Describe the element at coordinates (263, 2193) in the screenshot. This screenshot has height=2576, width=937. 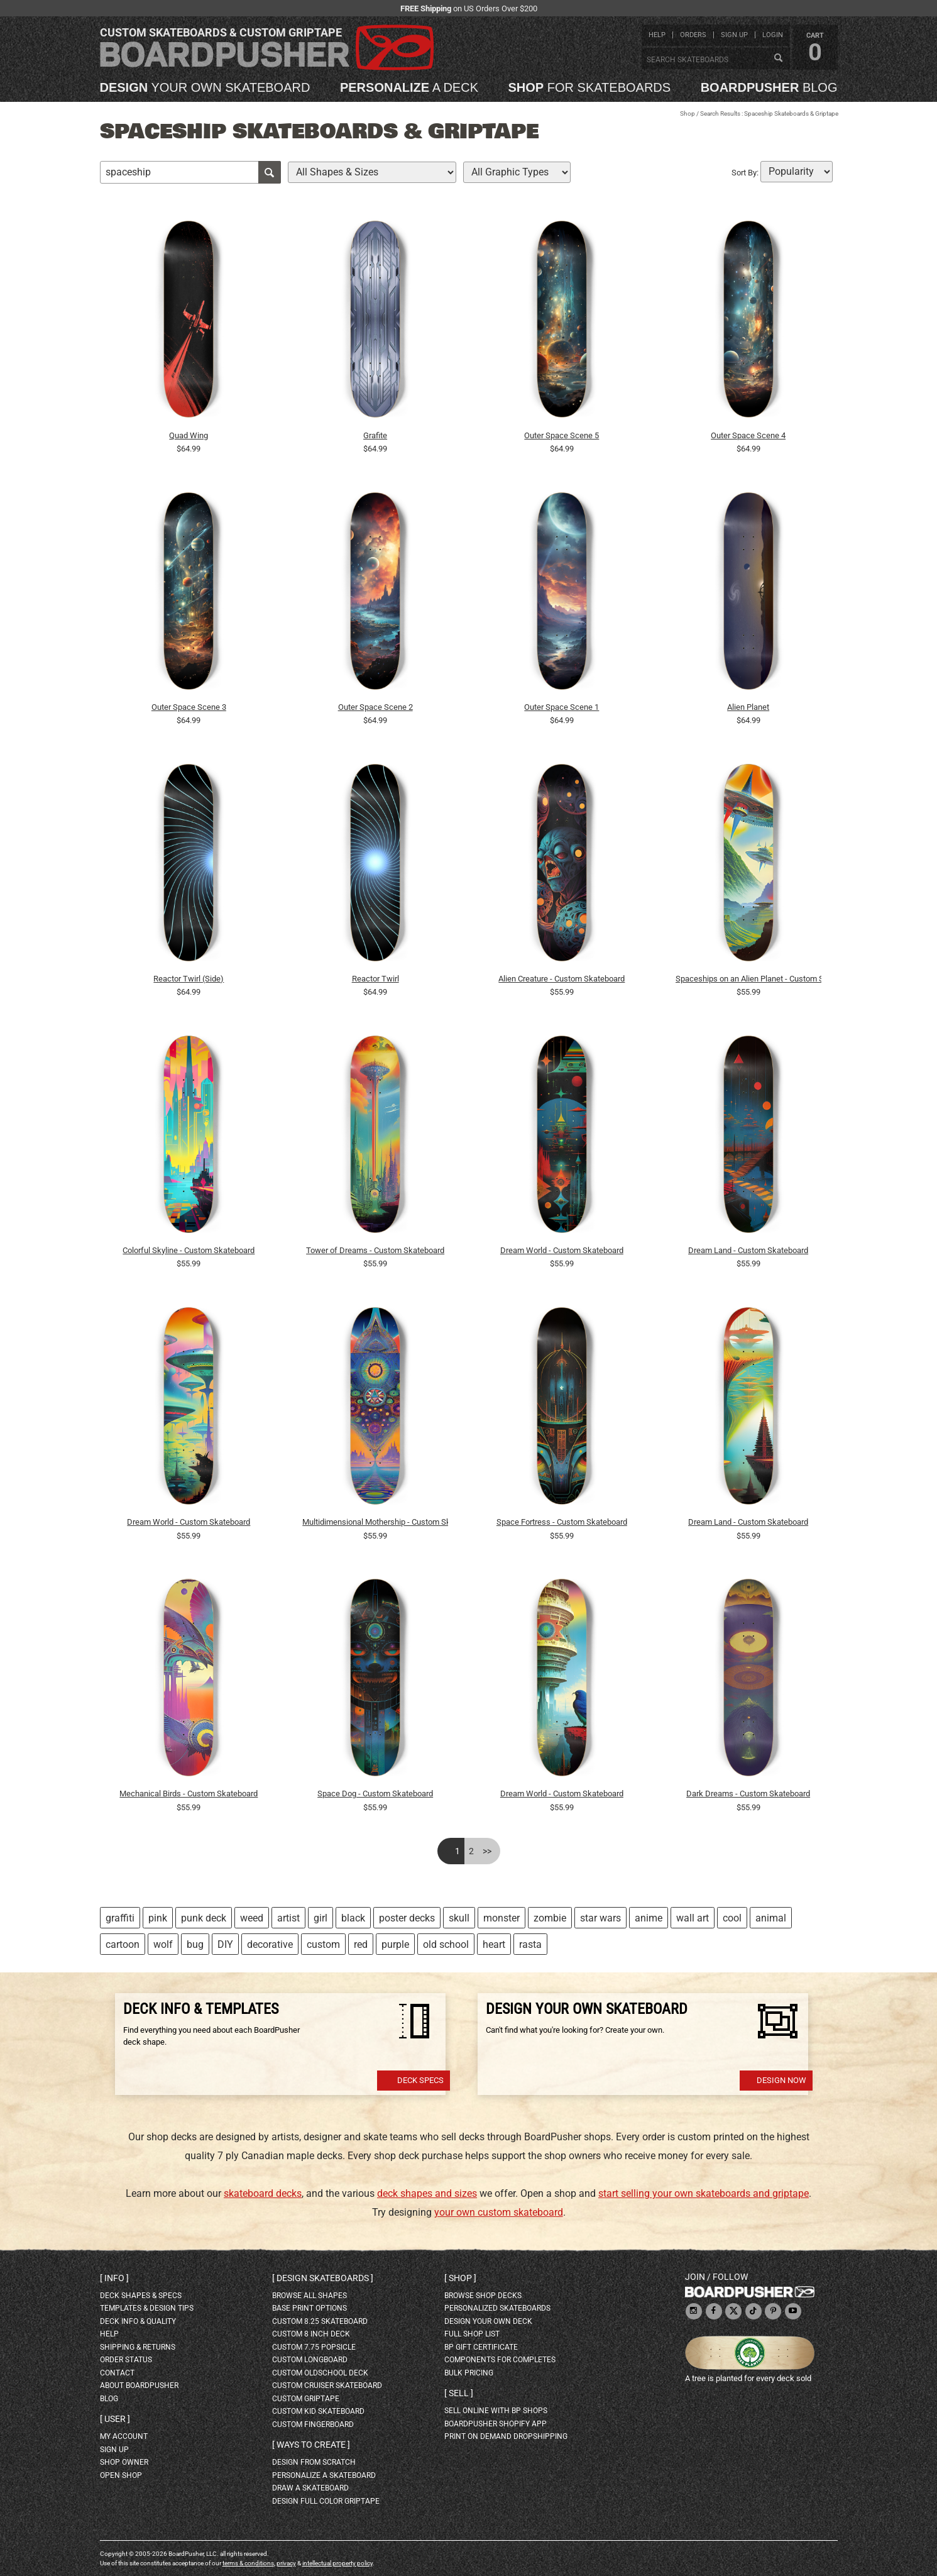
I see `skateboard decks` at that location.